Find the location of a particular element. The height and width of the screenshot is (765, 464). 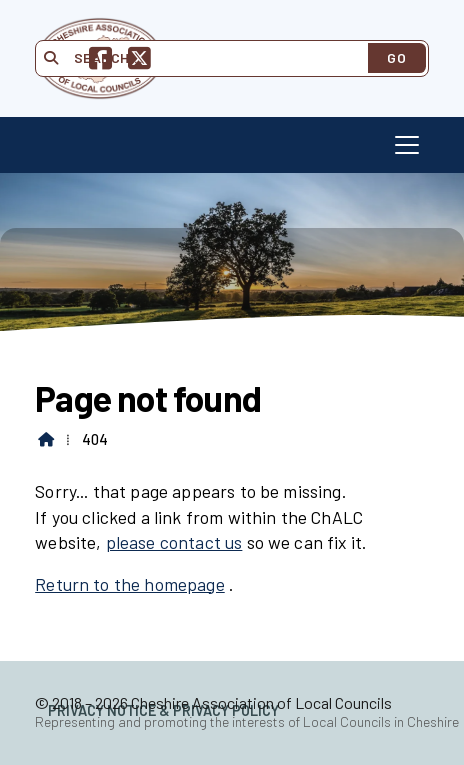

[Cheshire Association of Local Councils X Feed] is located at coordinates (139, 61).